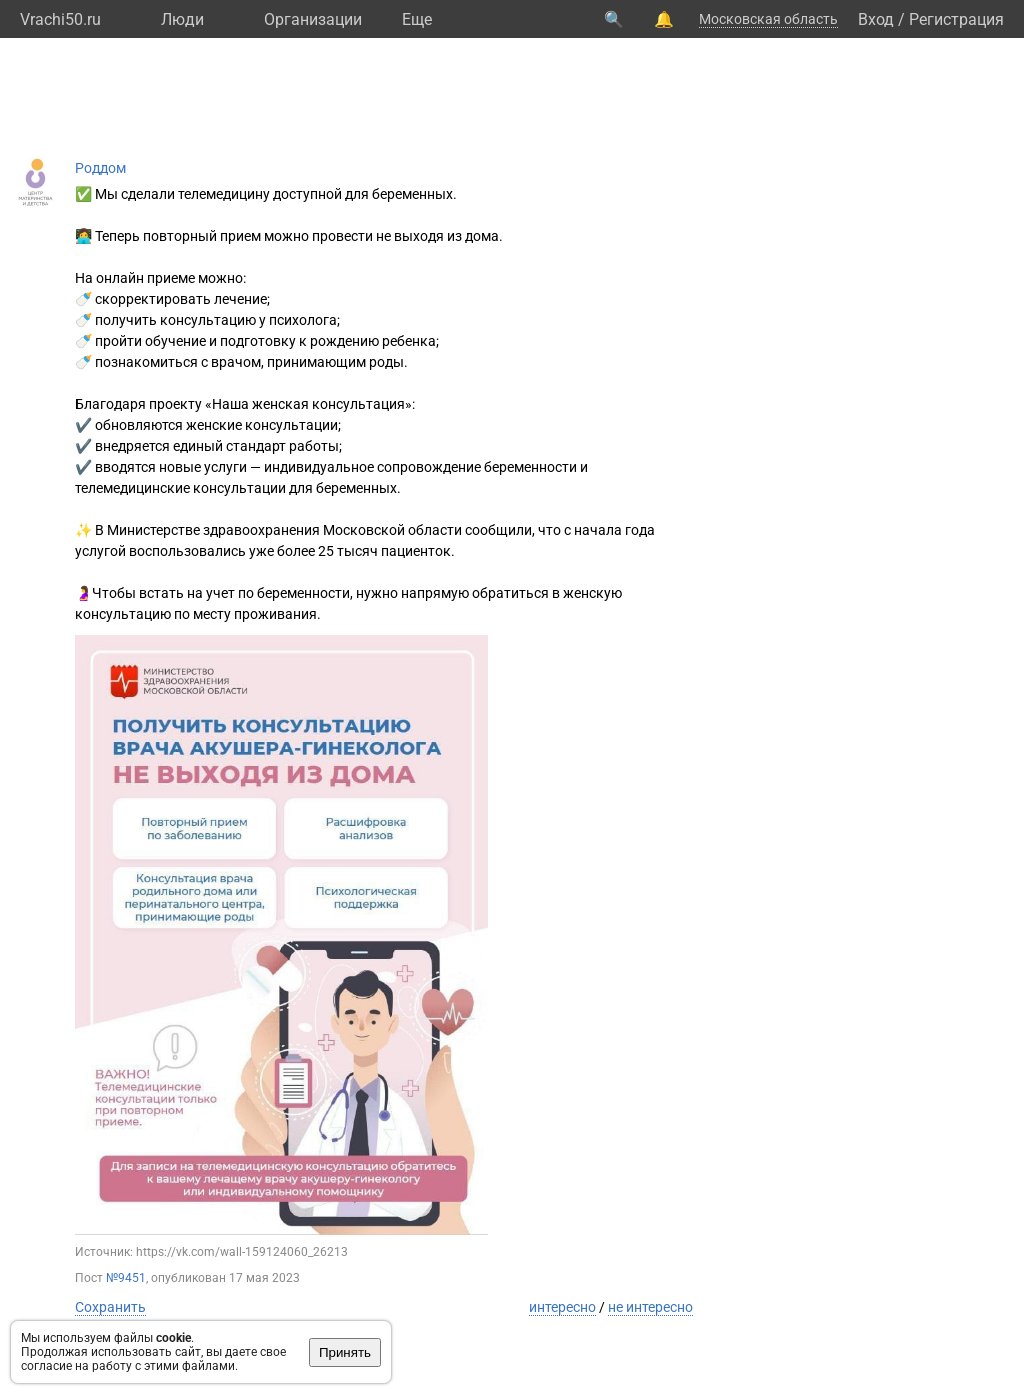 The height and width of the screenshot is (1394, 1024). What do you see at coordinates (956, 19) in the screenshot?
I see `Регистрация` at bounding box center [956, 19].